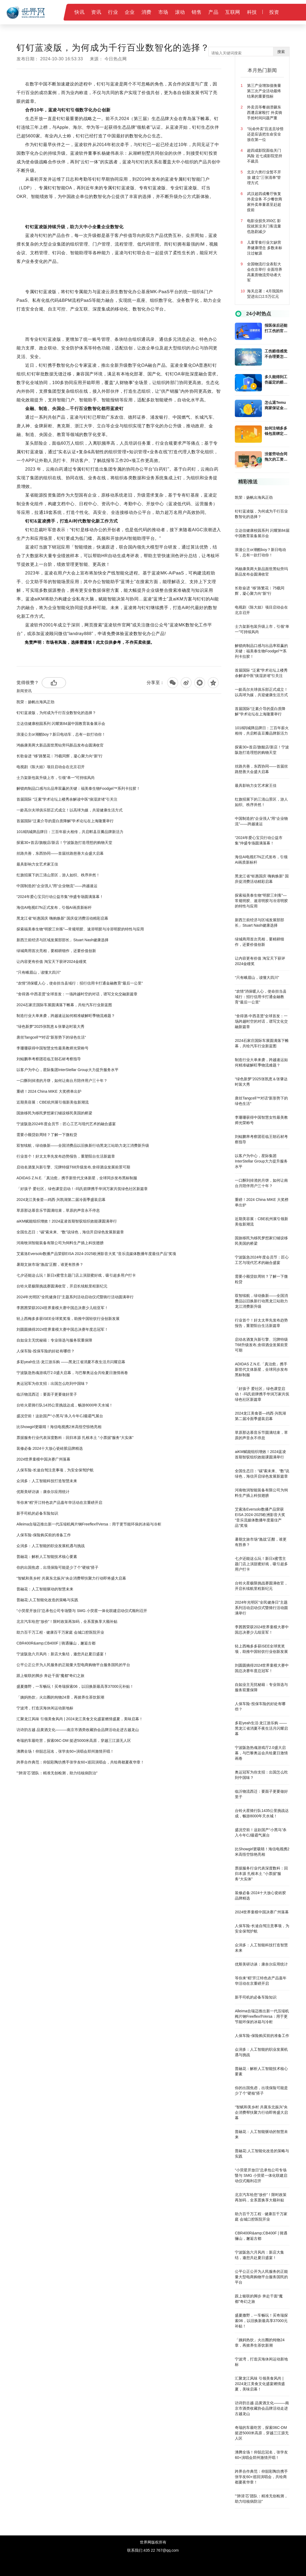 The height and width of the screenshot is (2576, 306). I want to click on 产品, so click(213, 12).